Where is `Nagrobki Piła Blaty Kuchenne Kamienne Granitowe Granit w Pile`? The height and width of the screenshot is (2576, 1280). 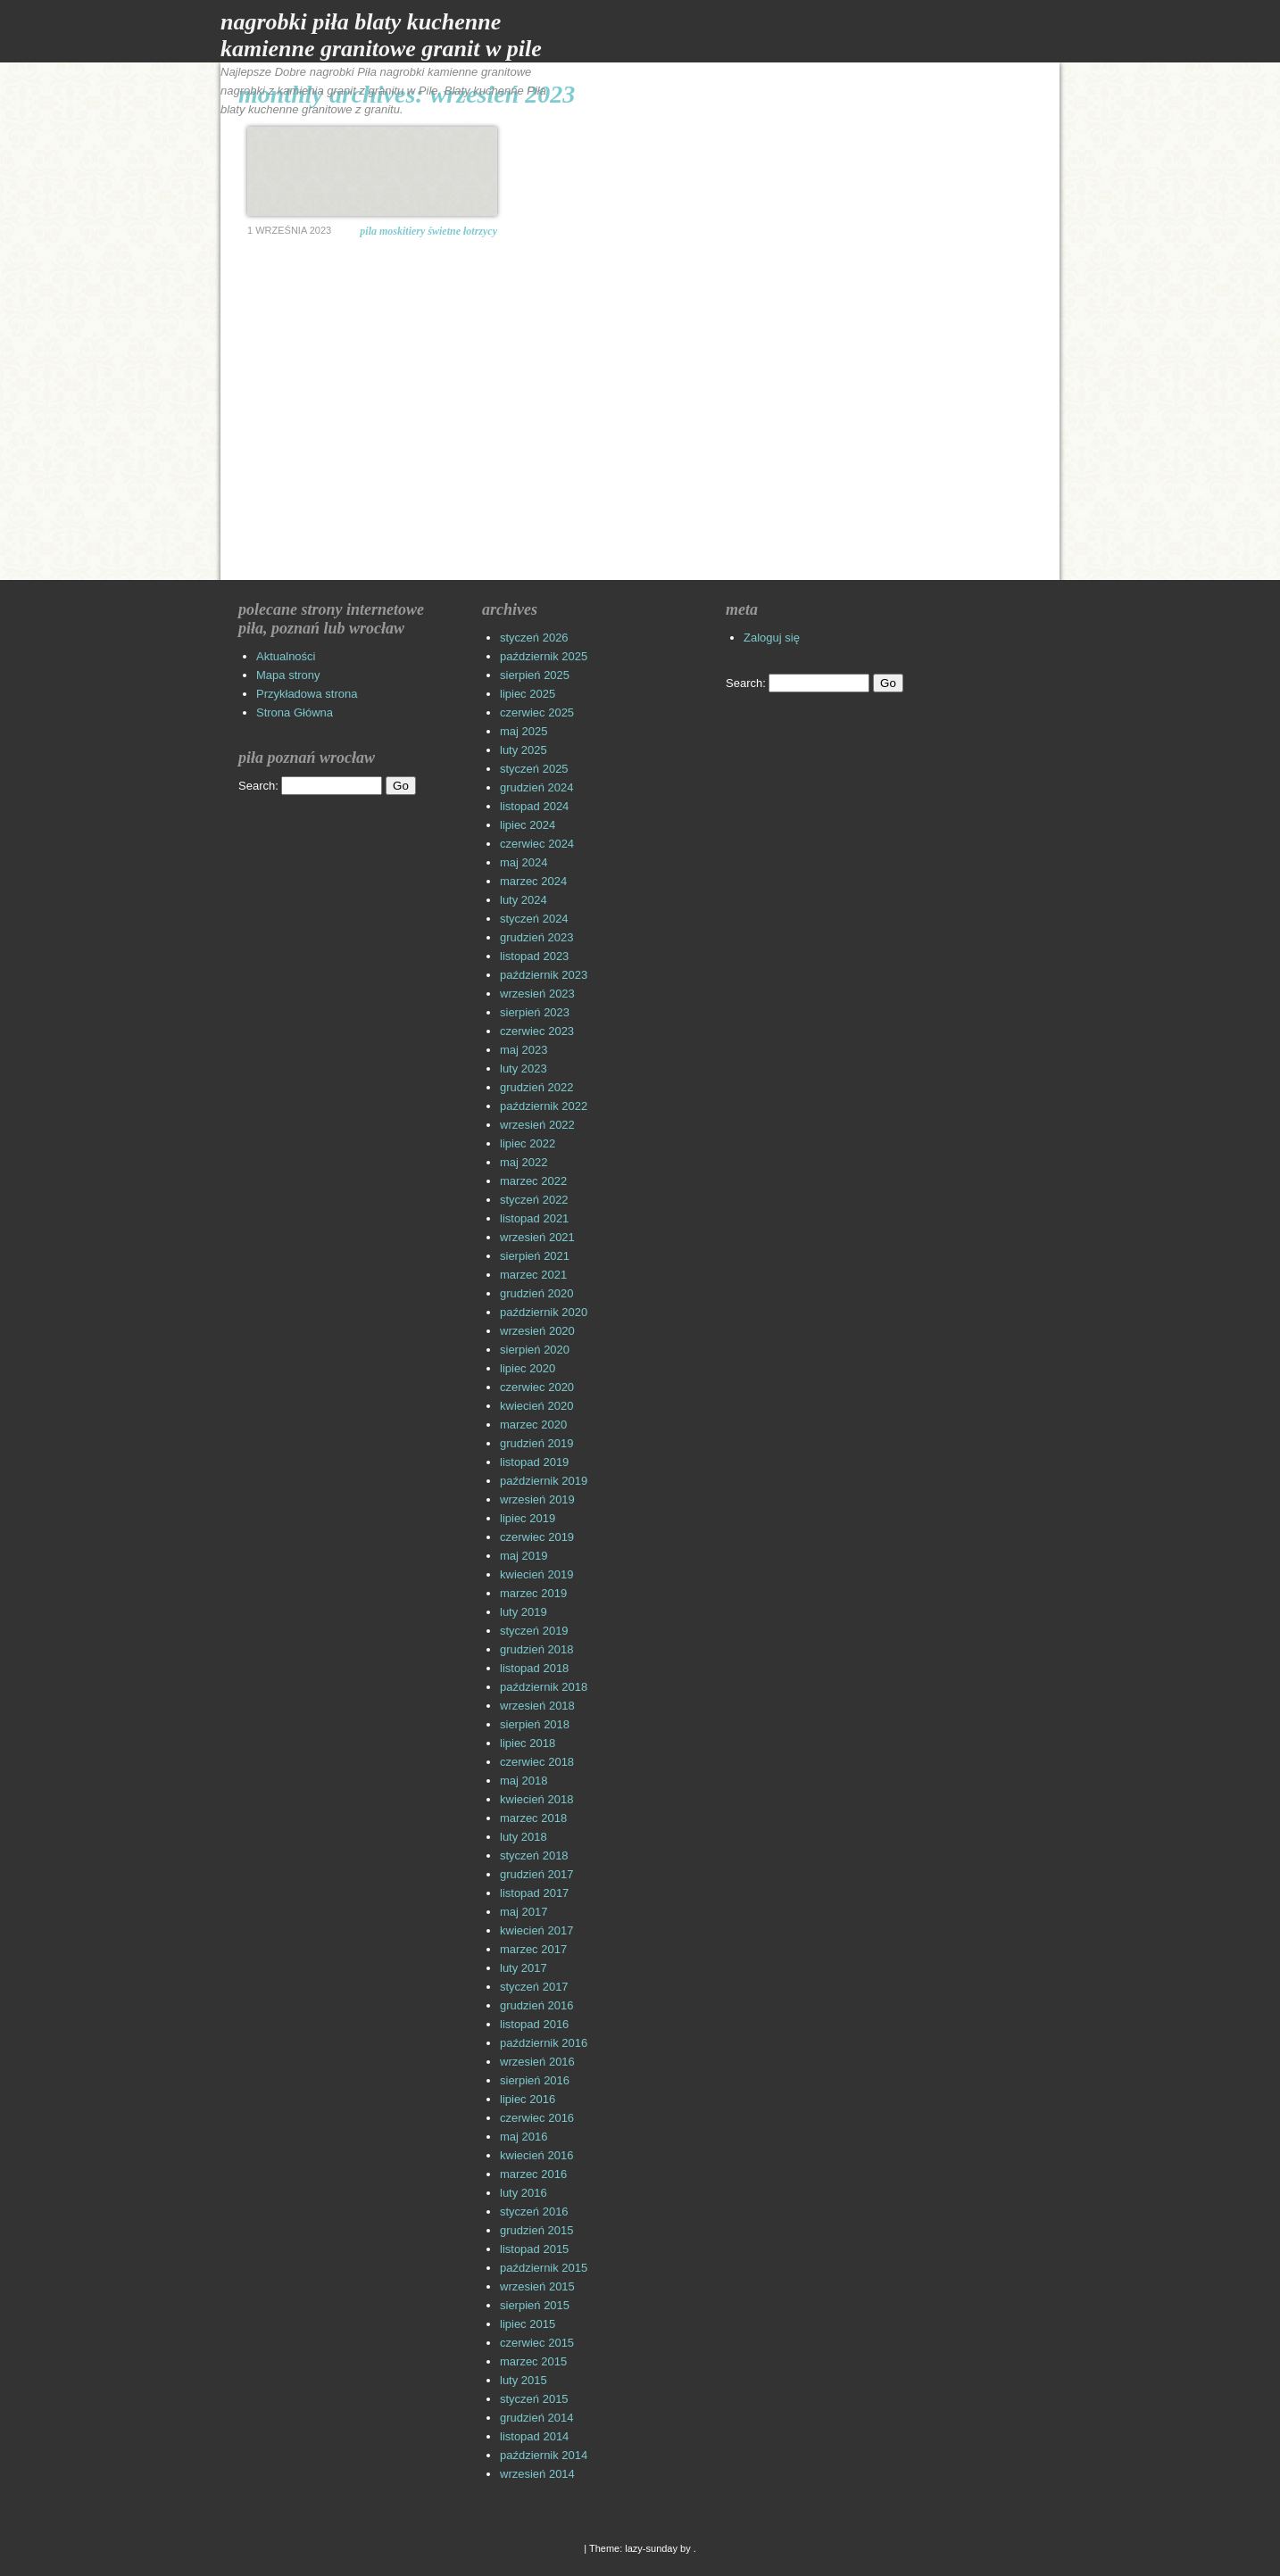 Nagrobki Piła Blaty Kuchenne Kamienne Granitowe Granit w Pile is located at coordinates (381, 35).